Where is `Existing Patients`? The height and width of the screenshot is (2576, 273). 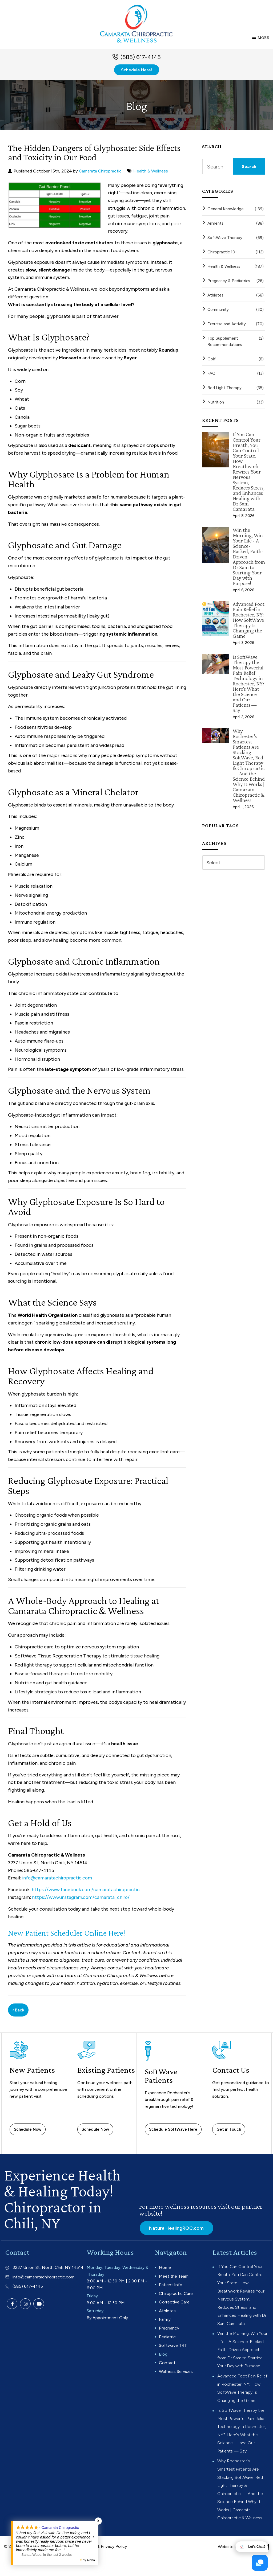 Existing Patients is located at coordinates (91, 2077).